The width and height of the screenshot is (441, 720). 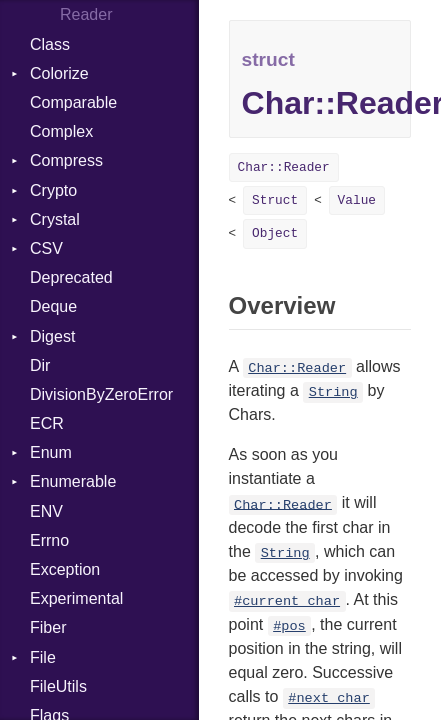 I want to click on Class, so click(x=50, y=44).